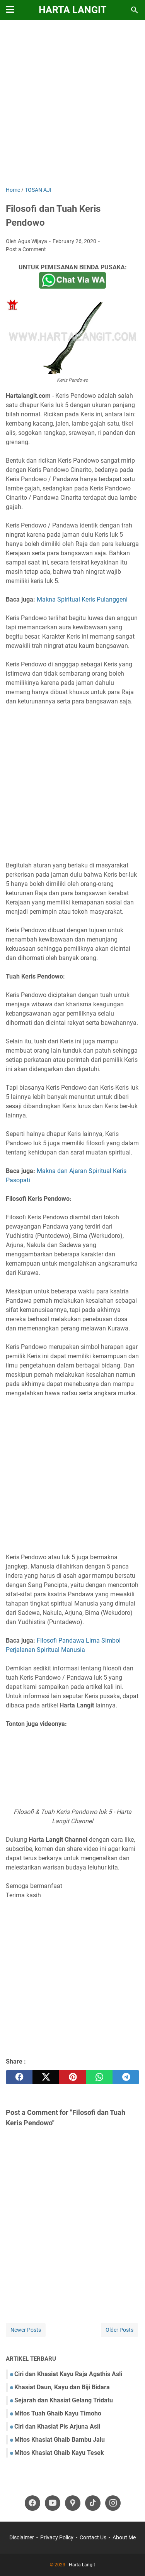 The width and height of the screenshot is (145, 2576). Describe the element at coordinates (57, 2413) in the screenshot. I see `Mitos Tuah Ghaib Kayu Timoho` at that location.